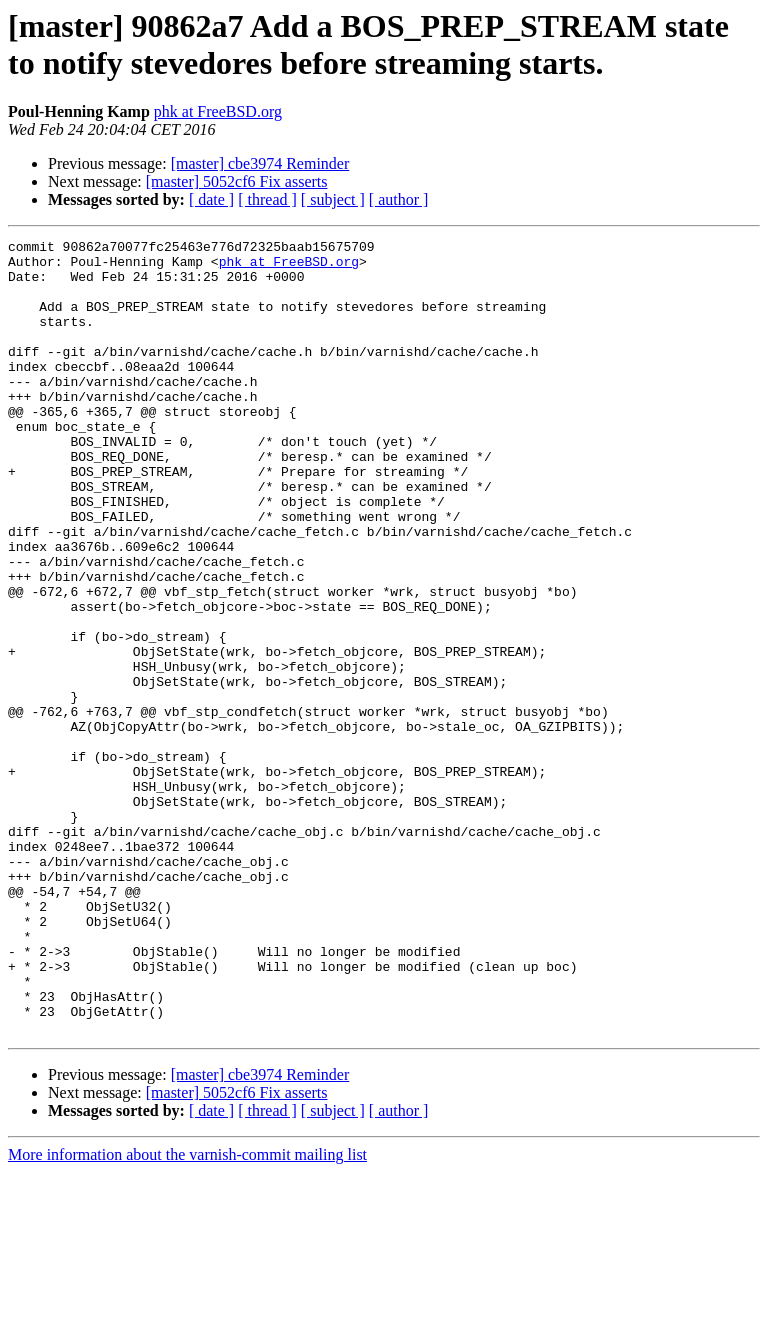 The width and height of the screenshot is (768, 1331). I want to click on [master] 5052cf6 Fix asserts, so click(237, 181).